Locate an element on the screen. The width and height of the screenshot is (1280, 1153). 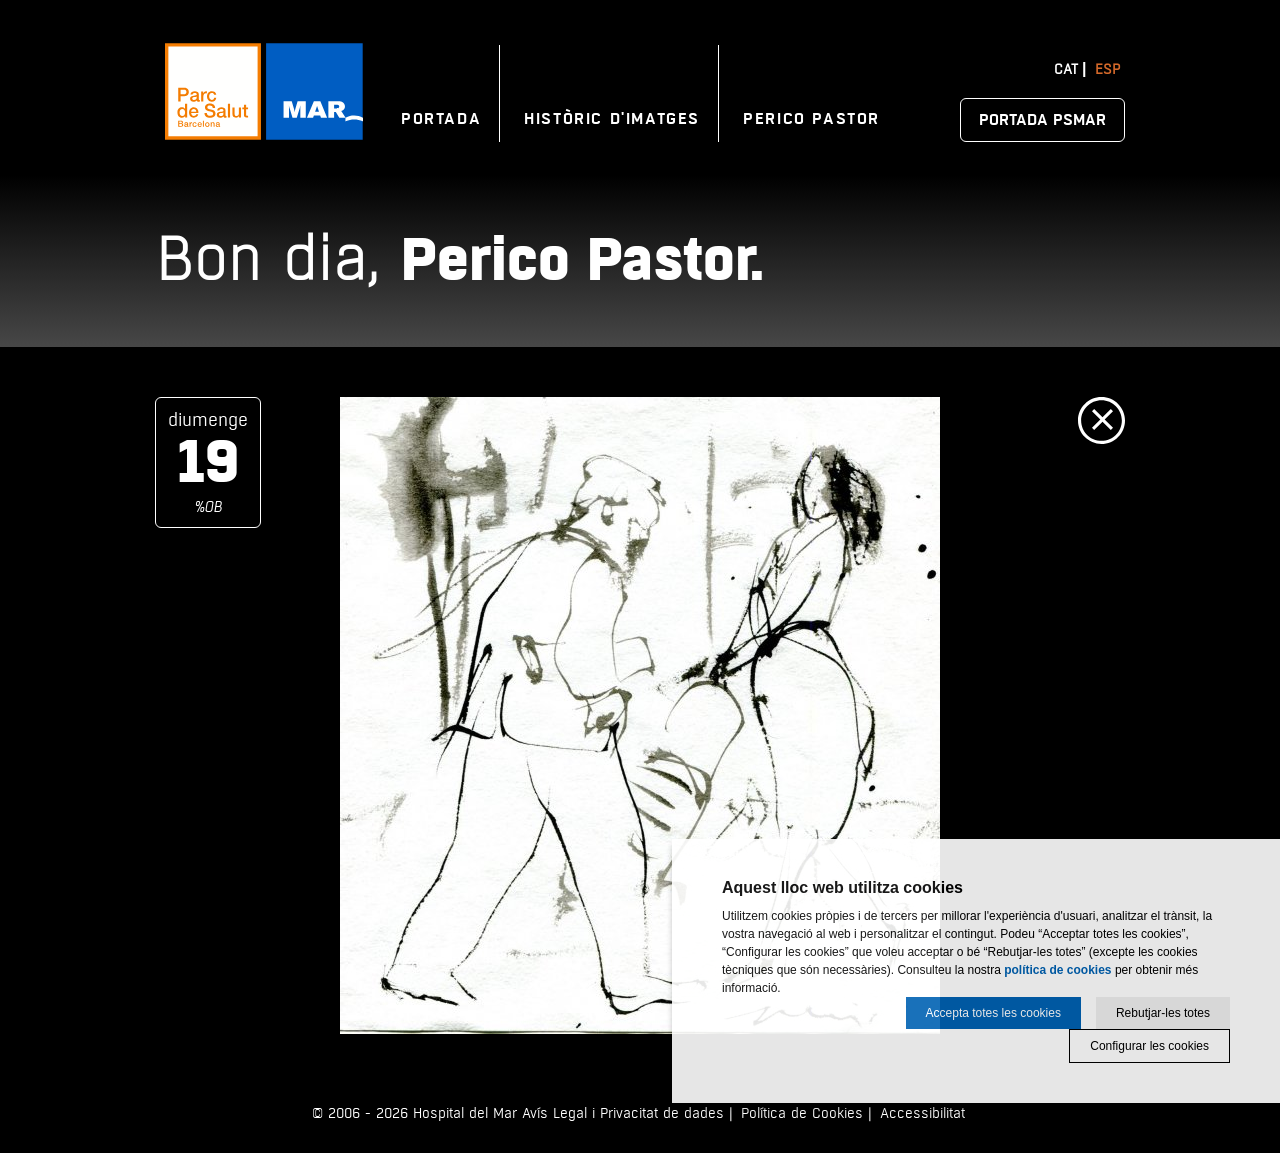
Accepta totes les cookies is located at coordinates (993, 1013).